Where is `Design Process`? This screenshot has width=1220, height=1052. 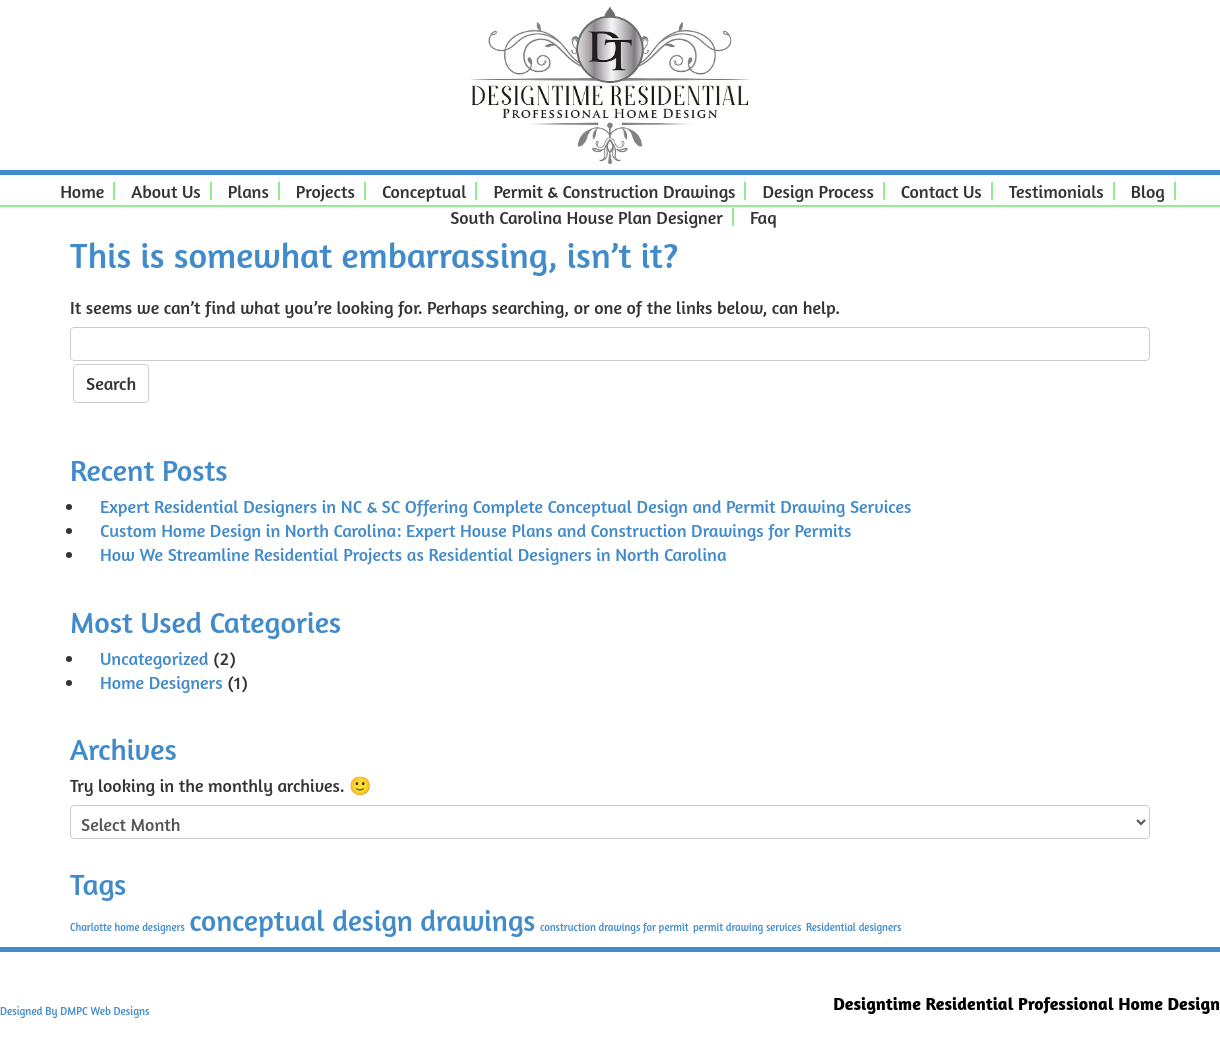 Design Process is located at coordinates (811, 191).